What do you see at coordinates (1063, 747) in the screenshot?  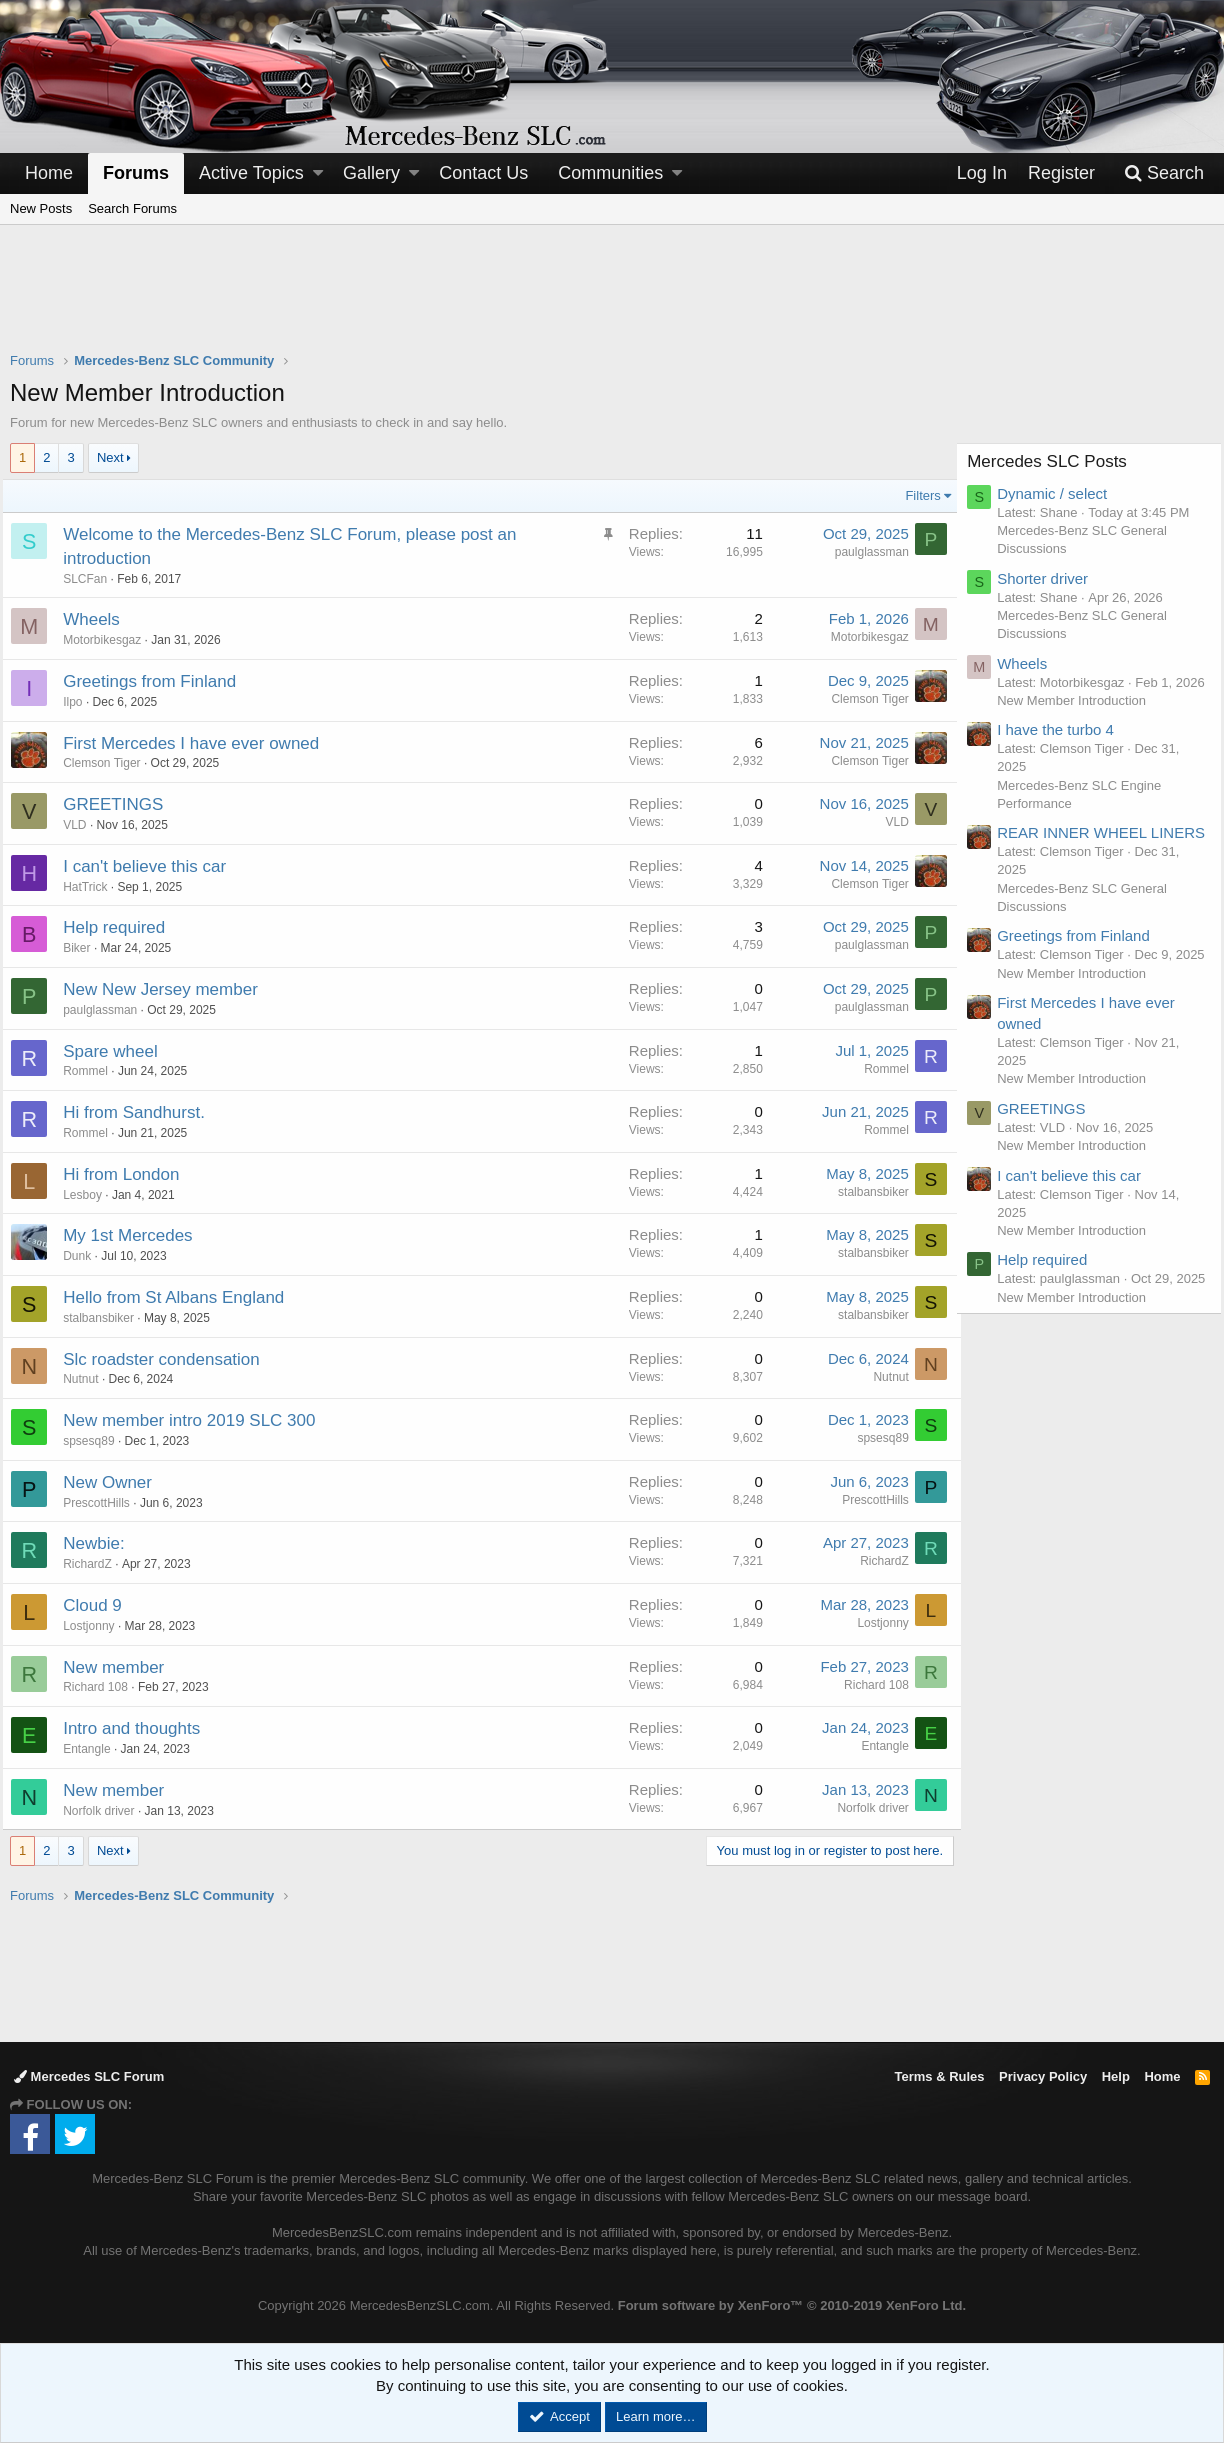 I see `I have the turbo 4` at bounding box center [1063, 747].